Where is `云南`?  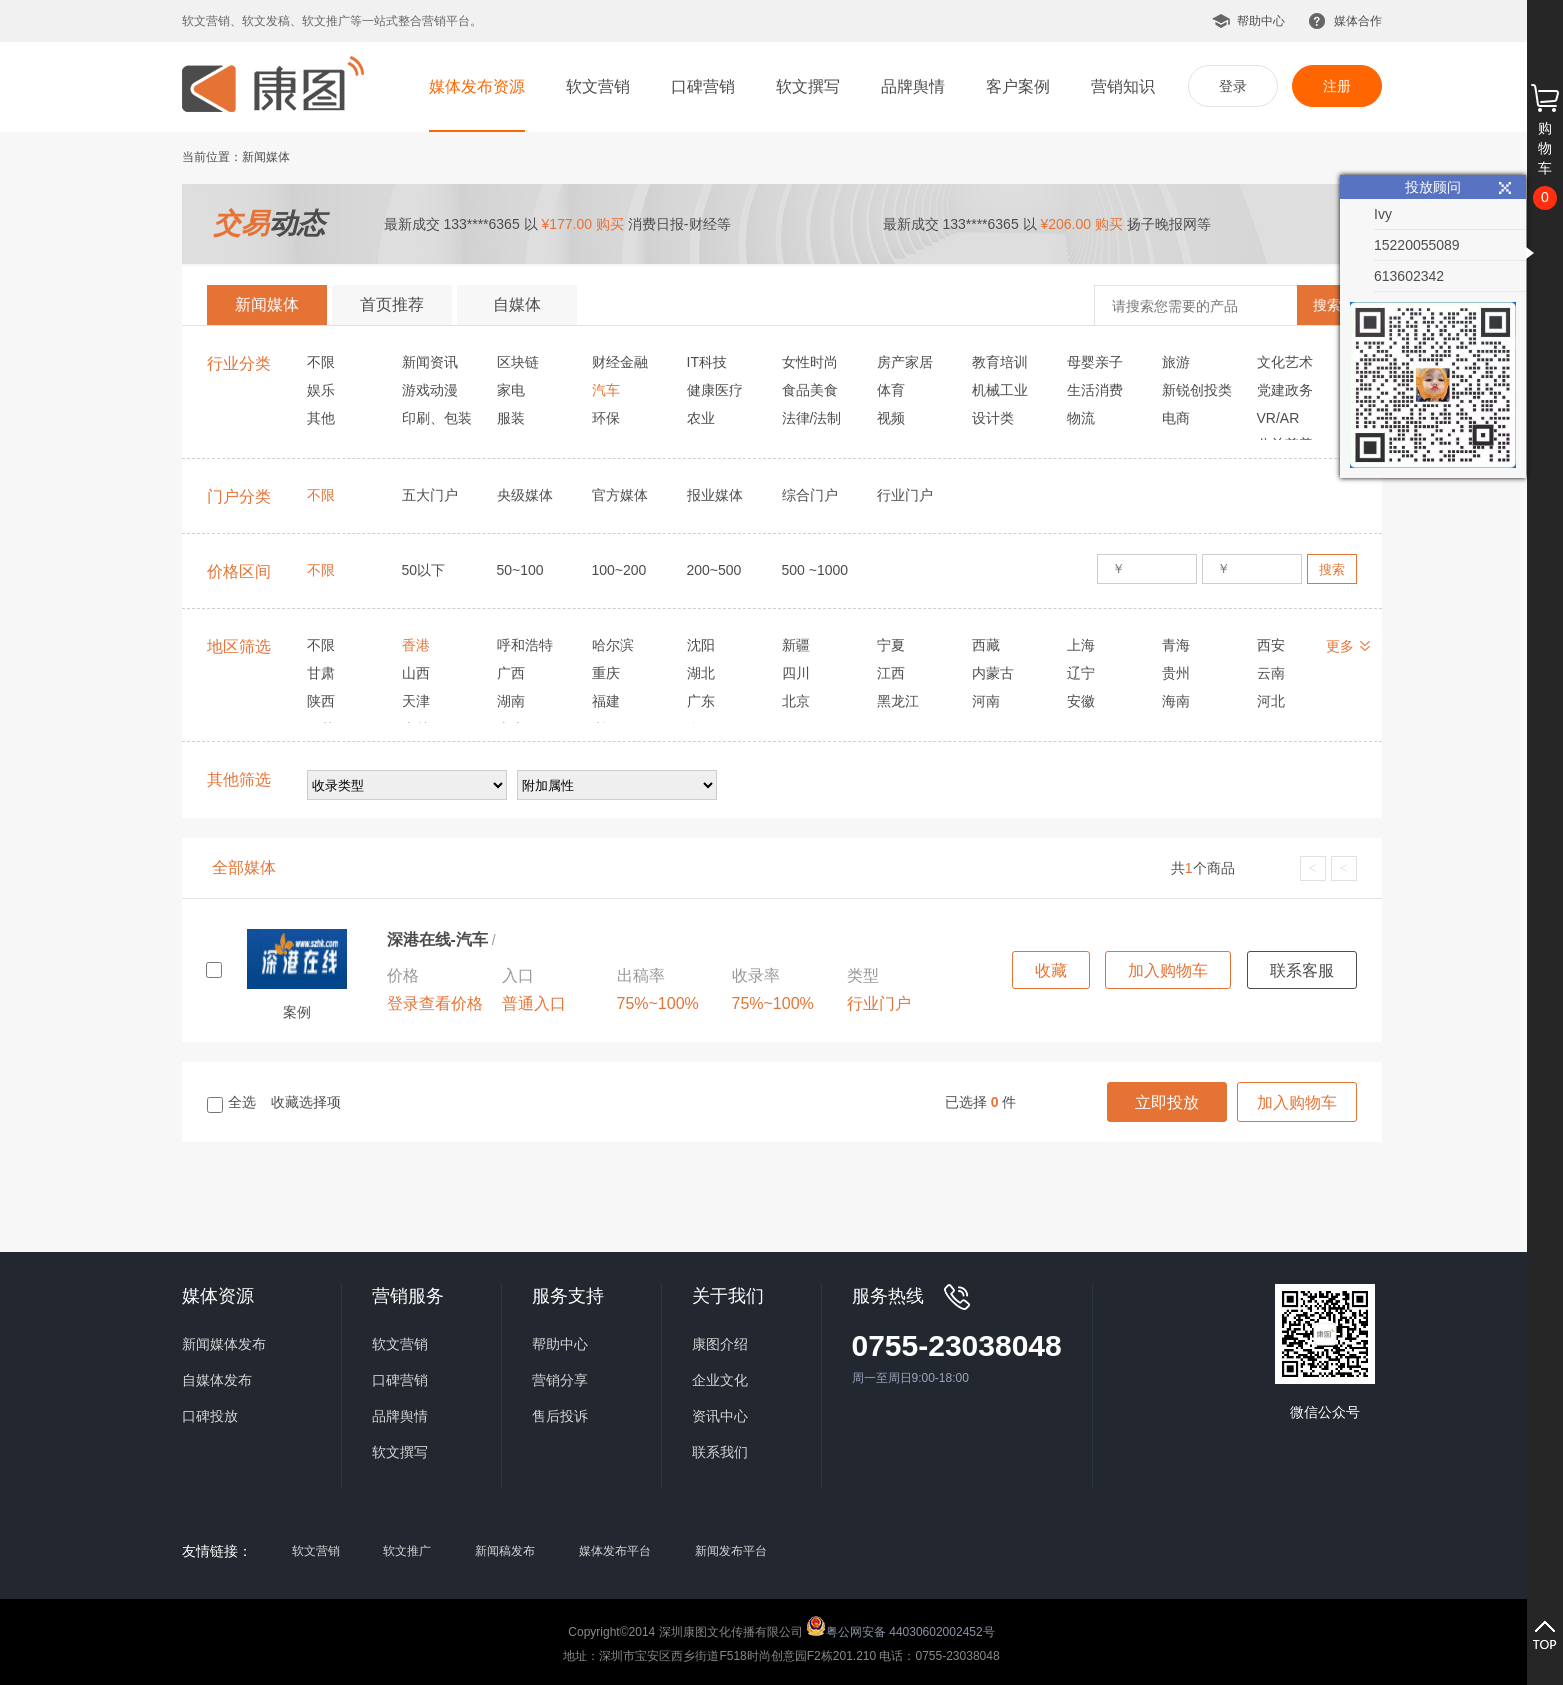
云南 is located at coordinates (1271, 673).